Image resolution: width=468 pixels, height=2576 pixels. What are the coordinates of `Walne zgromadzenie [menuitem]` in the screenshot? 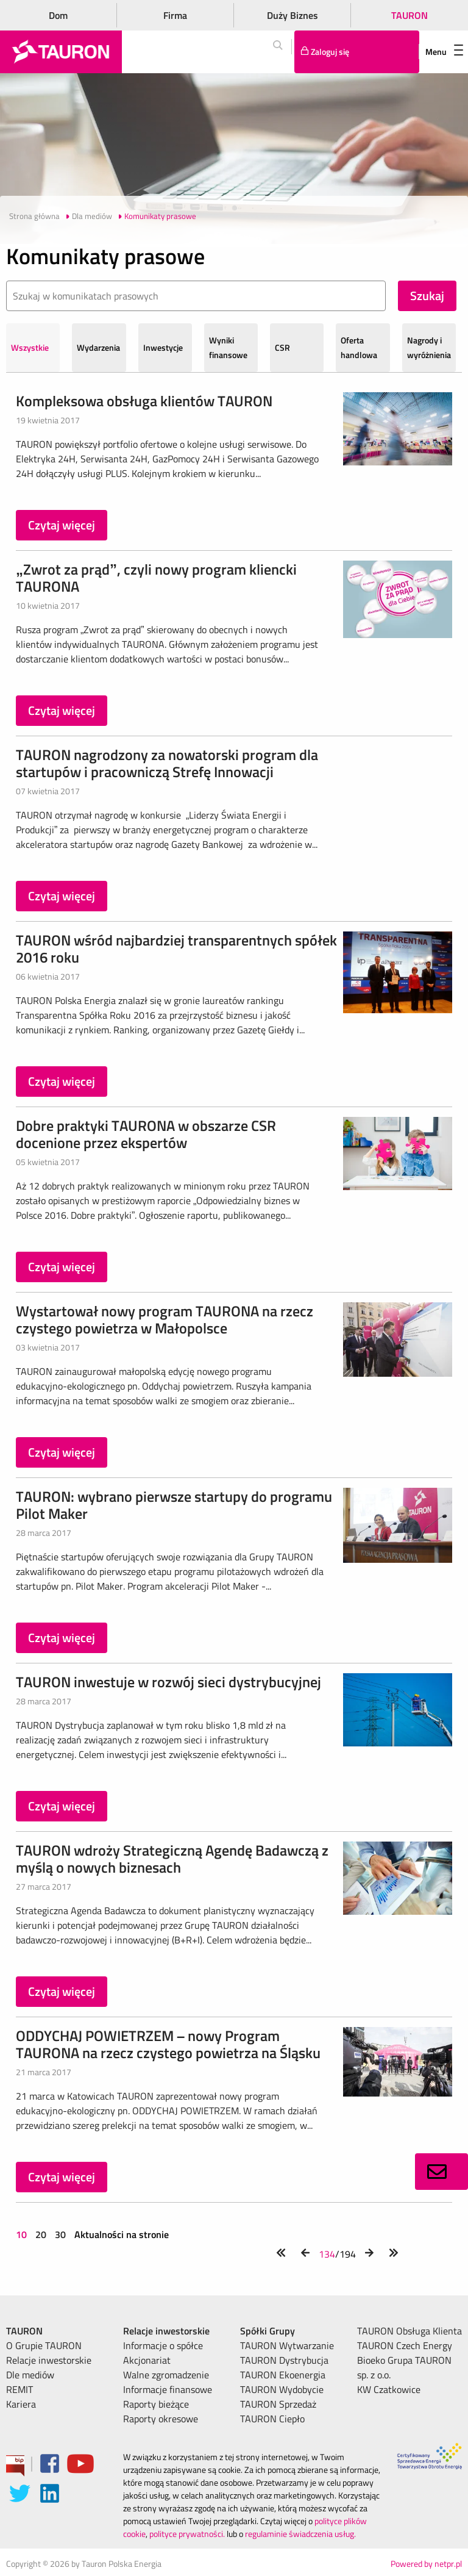 It's located at (166, 2374).